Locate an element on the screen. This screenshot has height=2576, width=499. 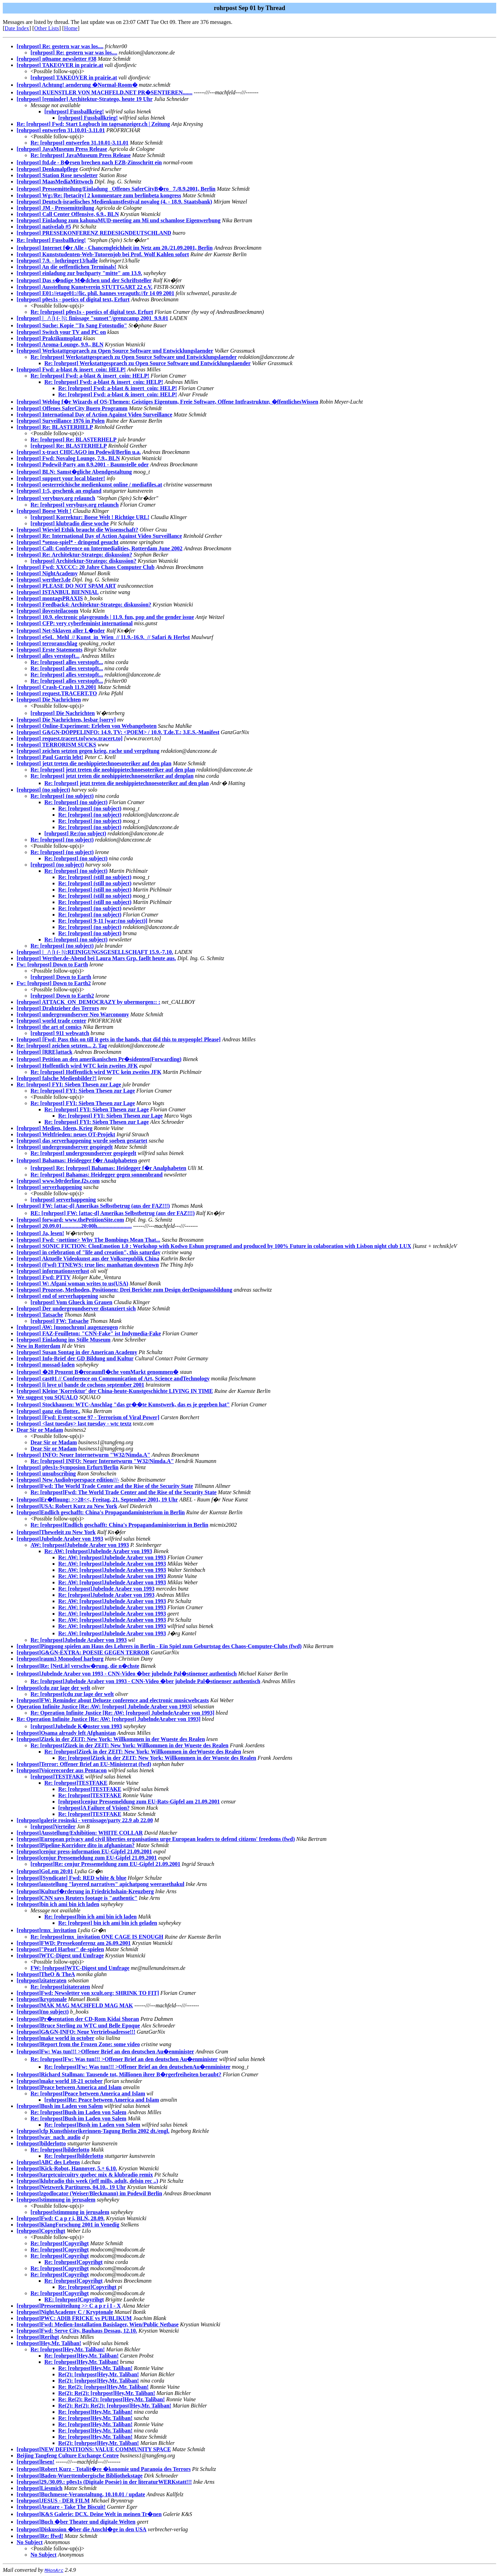
[rohrpost] ATTACK_ON_DEMOCRAZY by ubermorgen:: : is located at coordinates (88, 1002).